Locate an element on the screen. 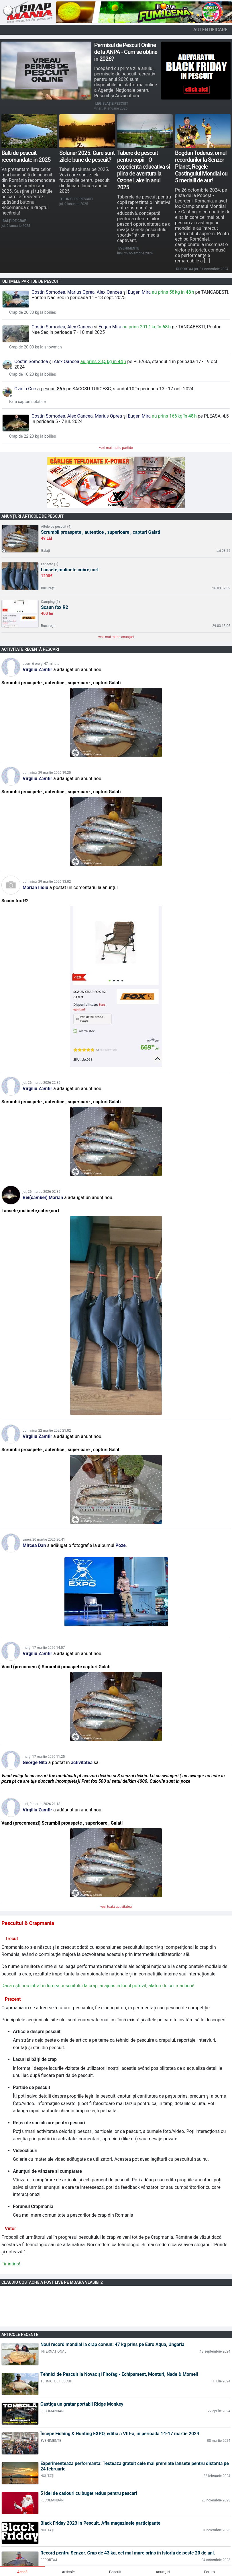 The width and height of the screenshot is (232, 2576). Noul record mondial la crap comun: 47 kg prins pe Euro Aqua, Ungaria is located at coordinates (112, 2344).